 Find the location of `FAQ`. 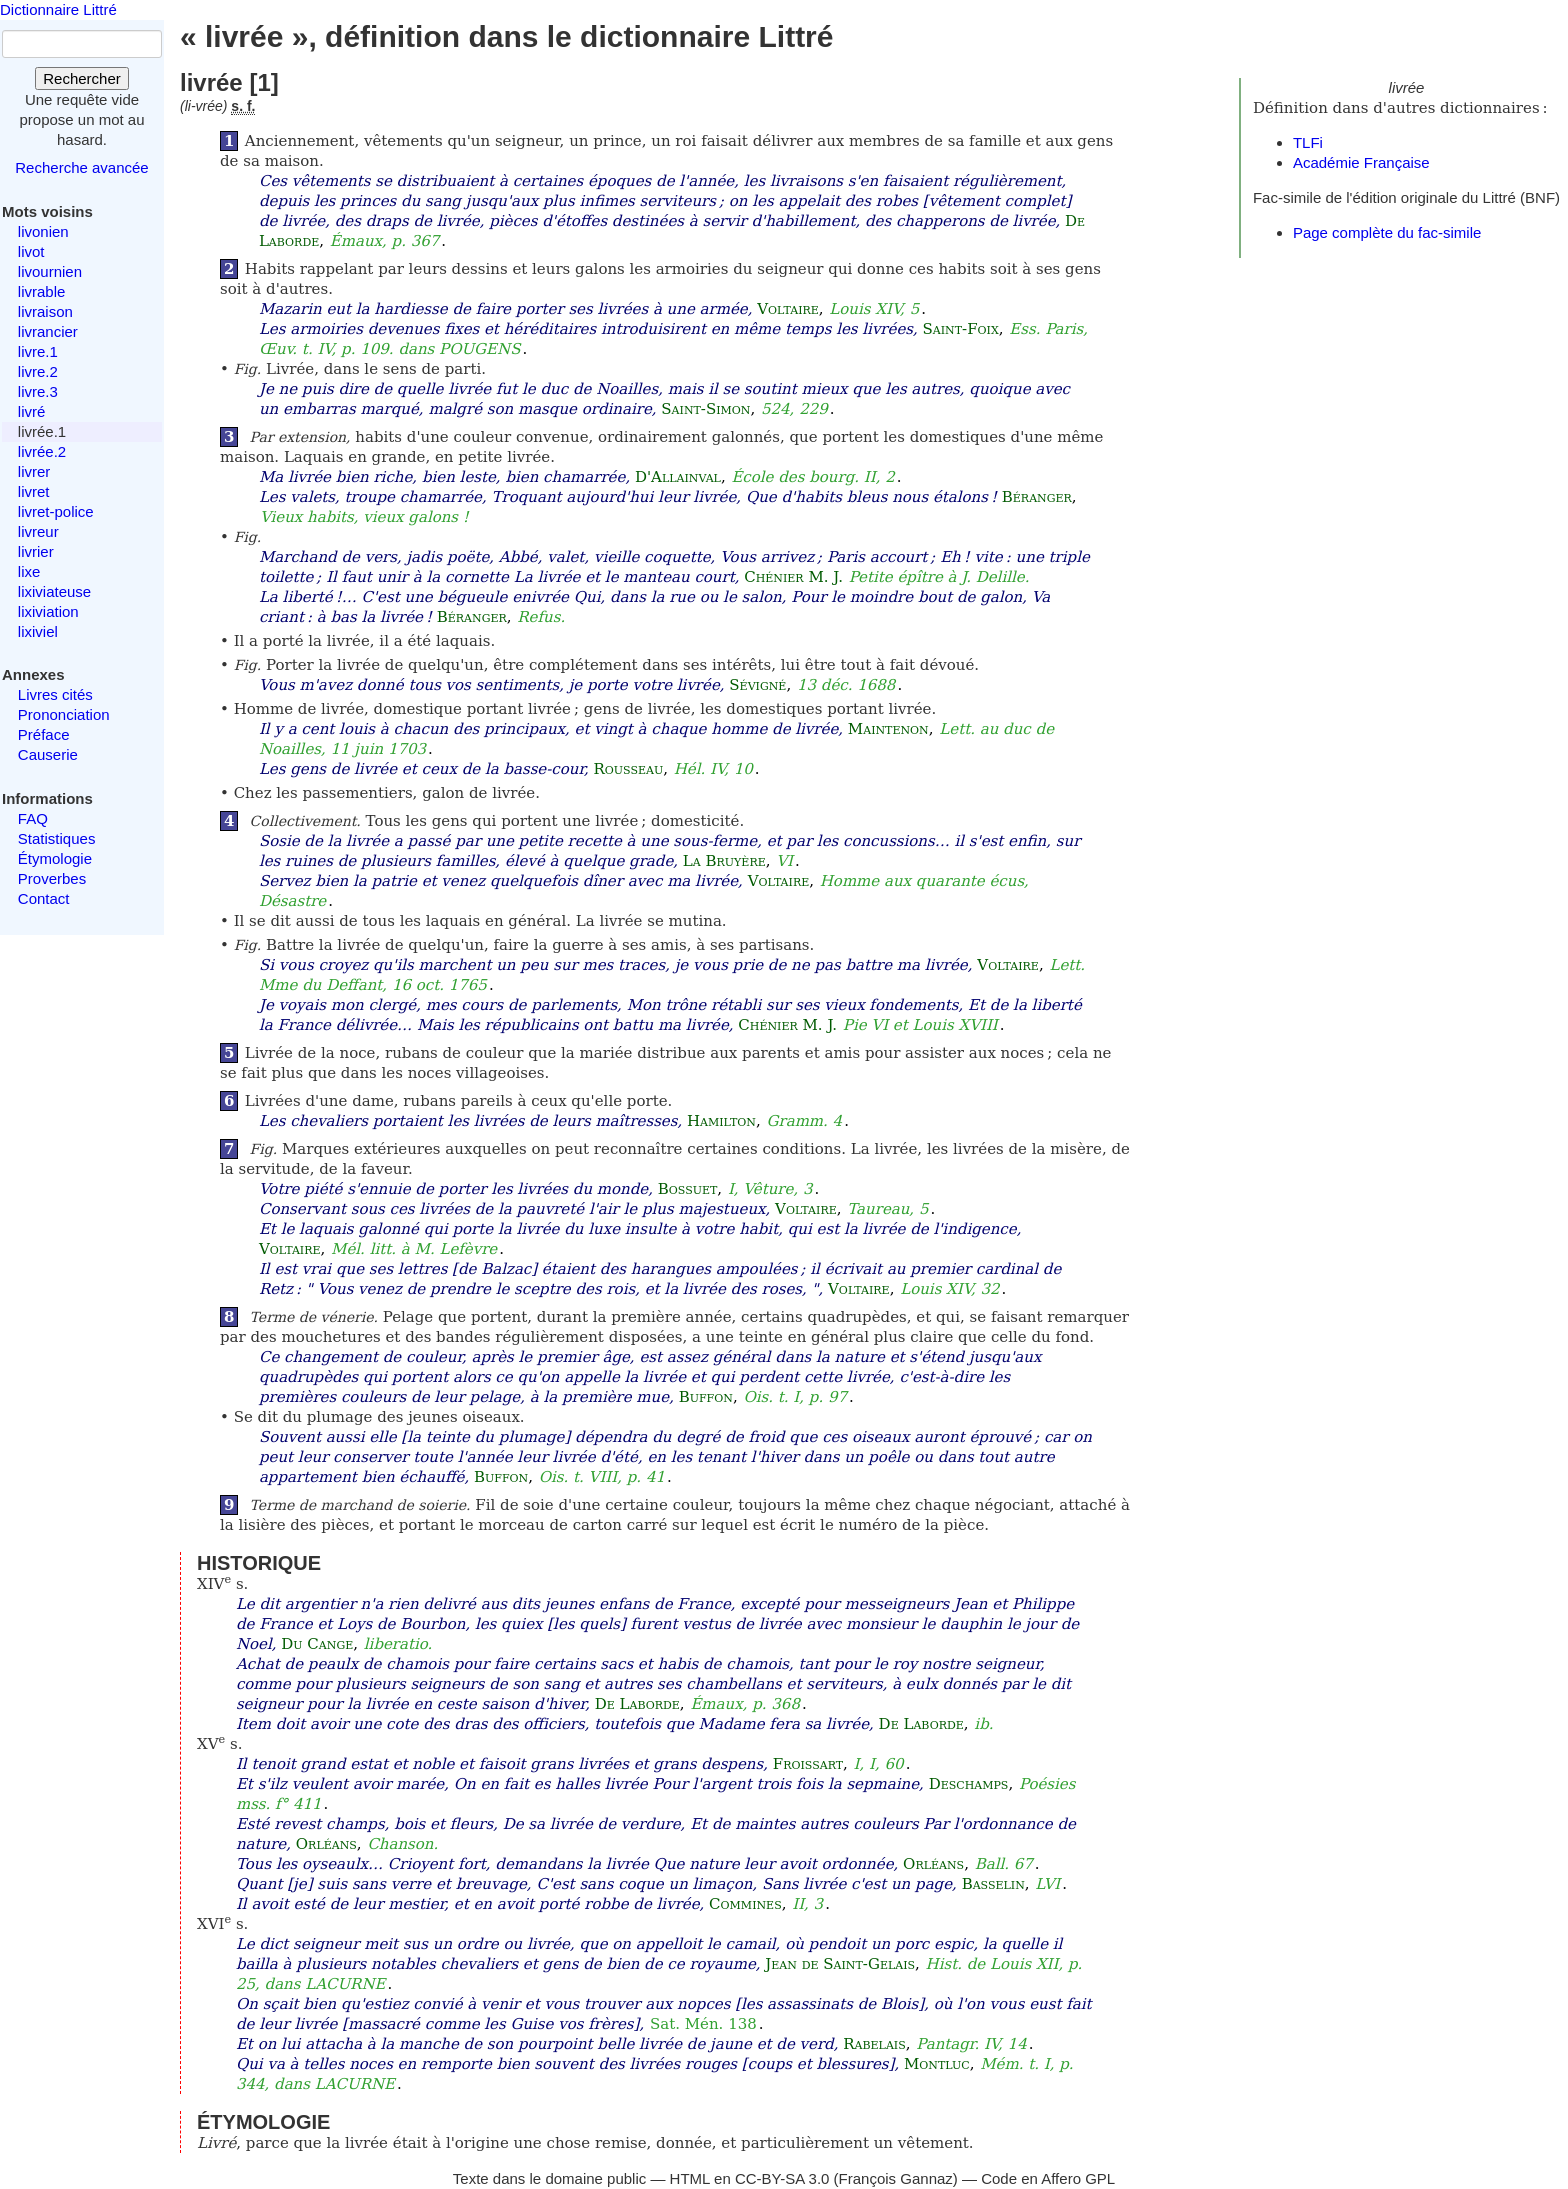

FAQ is located at coordinates (33, 818).